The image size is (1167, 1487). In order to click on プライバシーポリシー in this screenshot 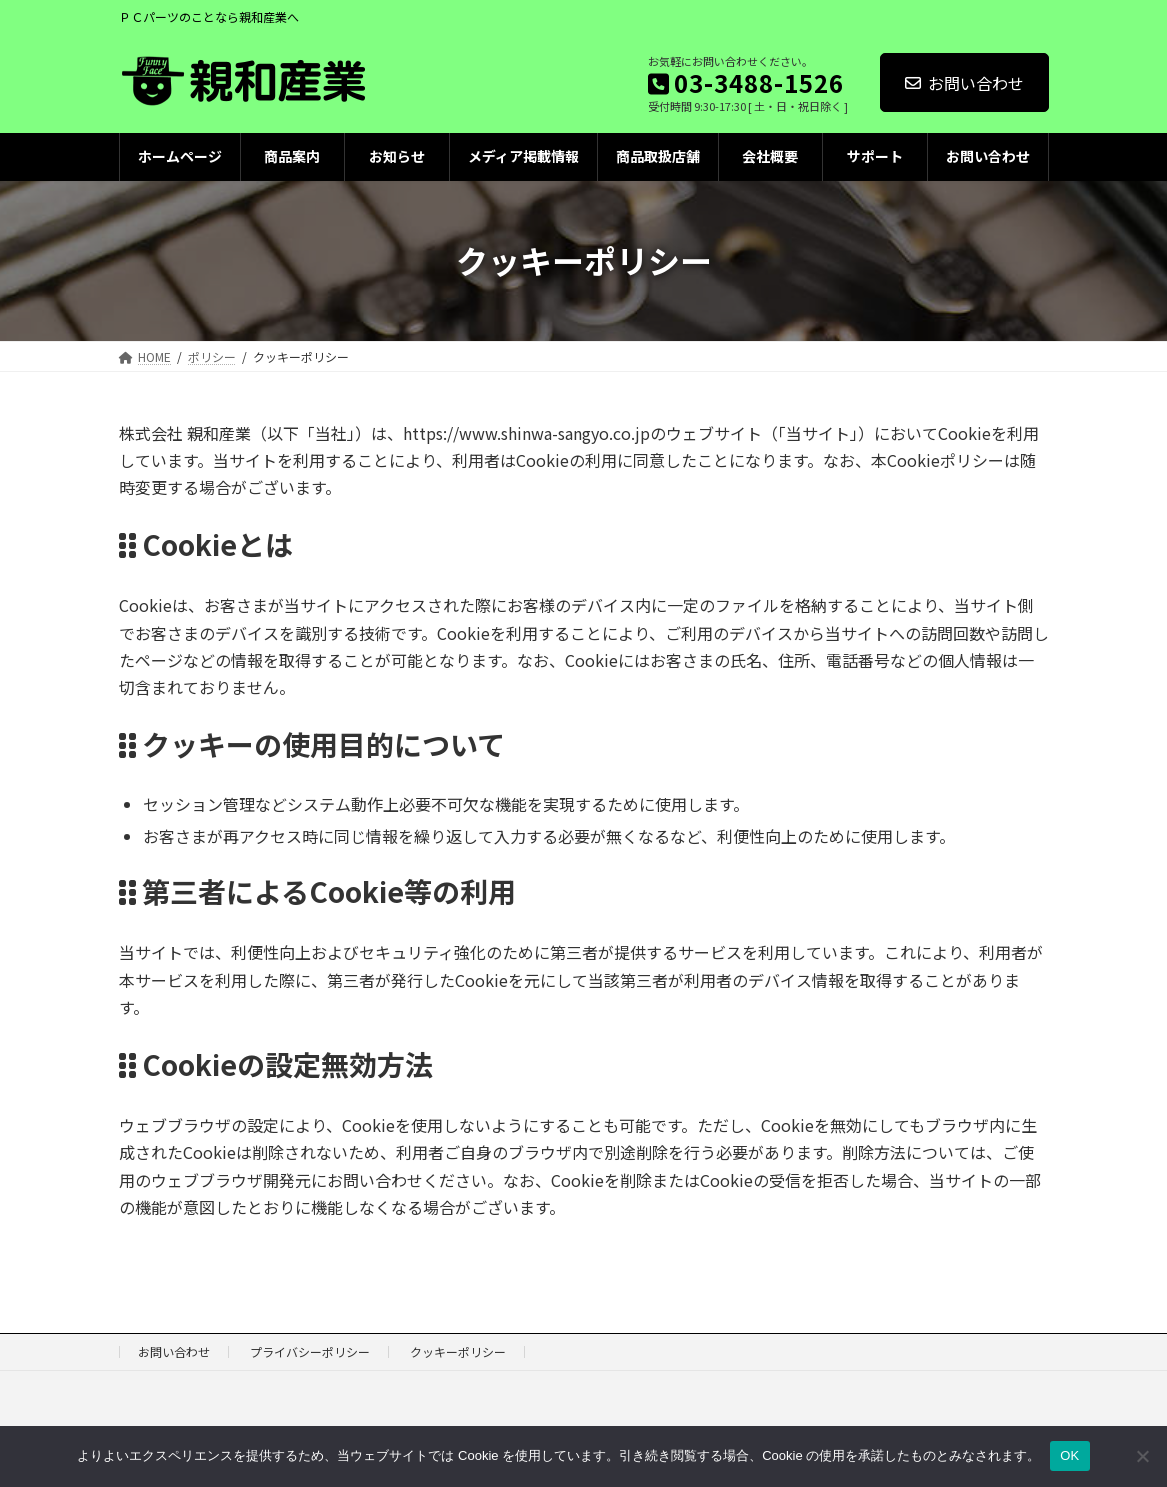, I will do `click(310, 1351)`.